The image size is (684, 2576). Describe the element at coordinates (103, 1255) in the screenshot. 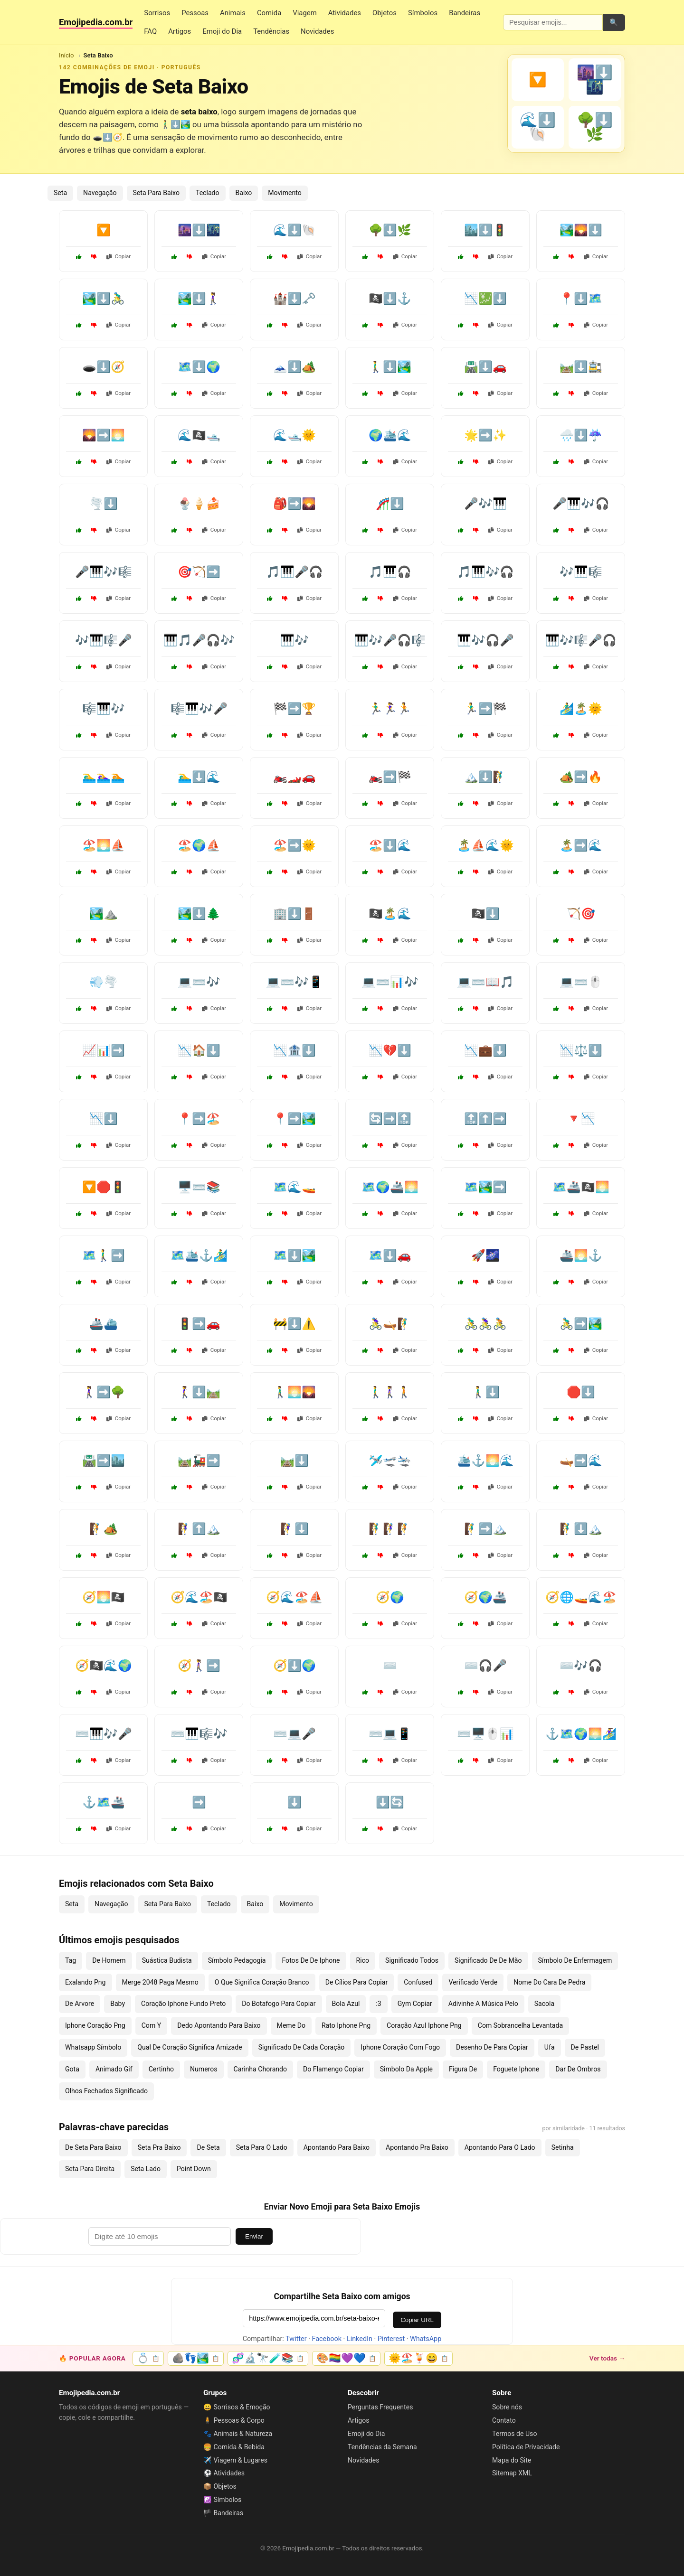

I see `🗺️🚶‍♂️➡️` at that location.